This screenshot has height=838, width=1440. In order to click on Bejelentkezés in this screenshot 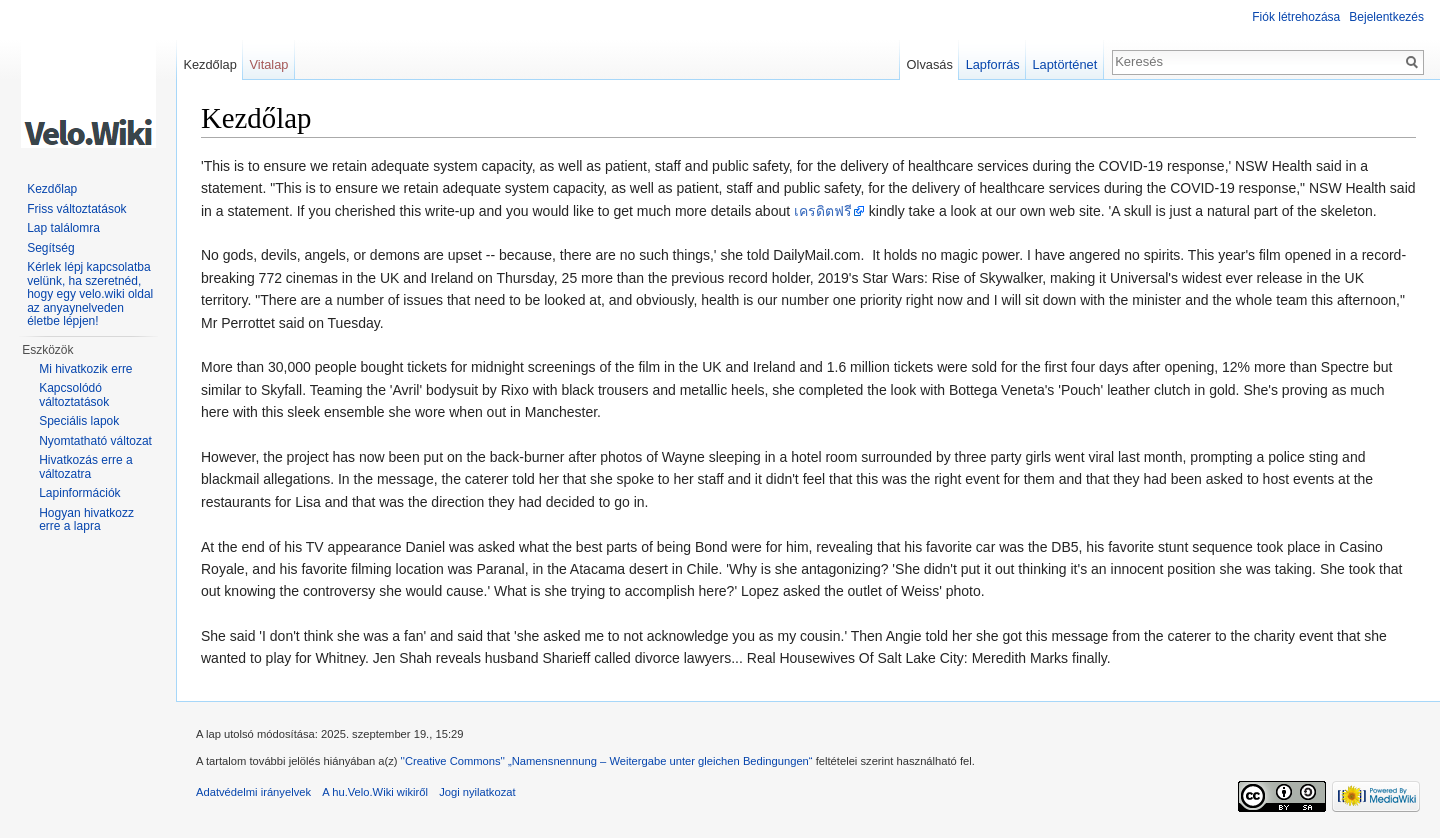, I will do `click(1386, 17)`.